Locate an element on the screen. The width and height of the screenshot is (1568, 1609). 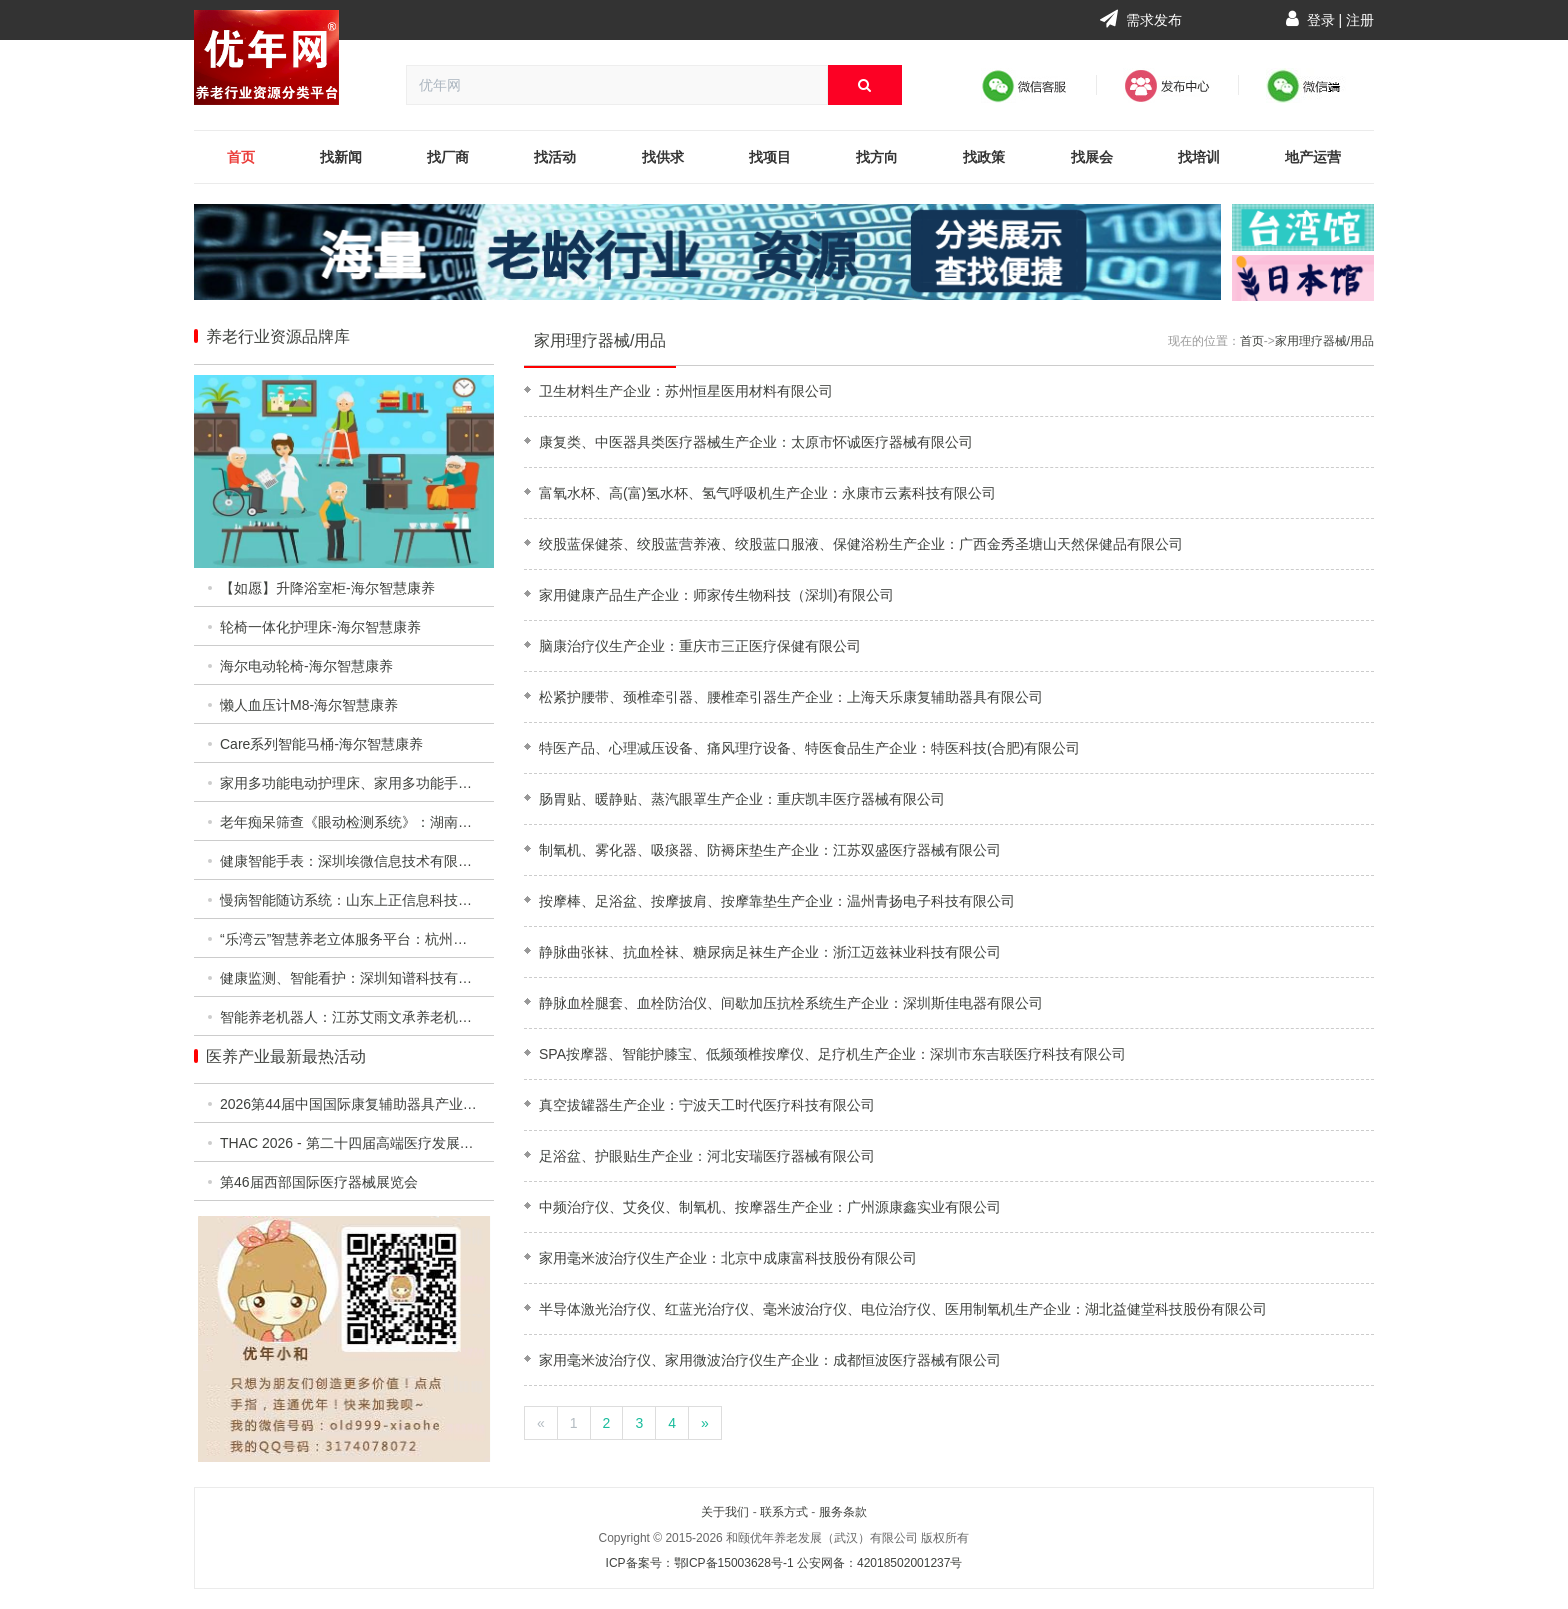
登录 is located at coordinates (1321, 20).